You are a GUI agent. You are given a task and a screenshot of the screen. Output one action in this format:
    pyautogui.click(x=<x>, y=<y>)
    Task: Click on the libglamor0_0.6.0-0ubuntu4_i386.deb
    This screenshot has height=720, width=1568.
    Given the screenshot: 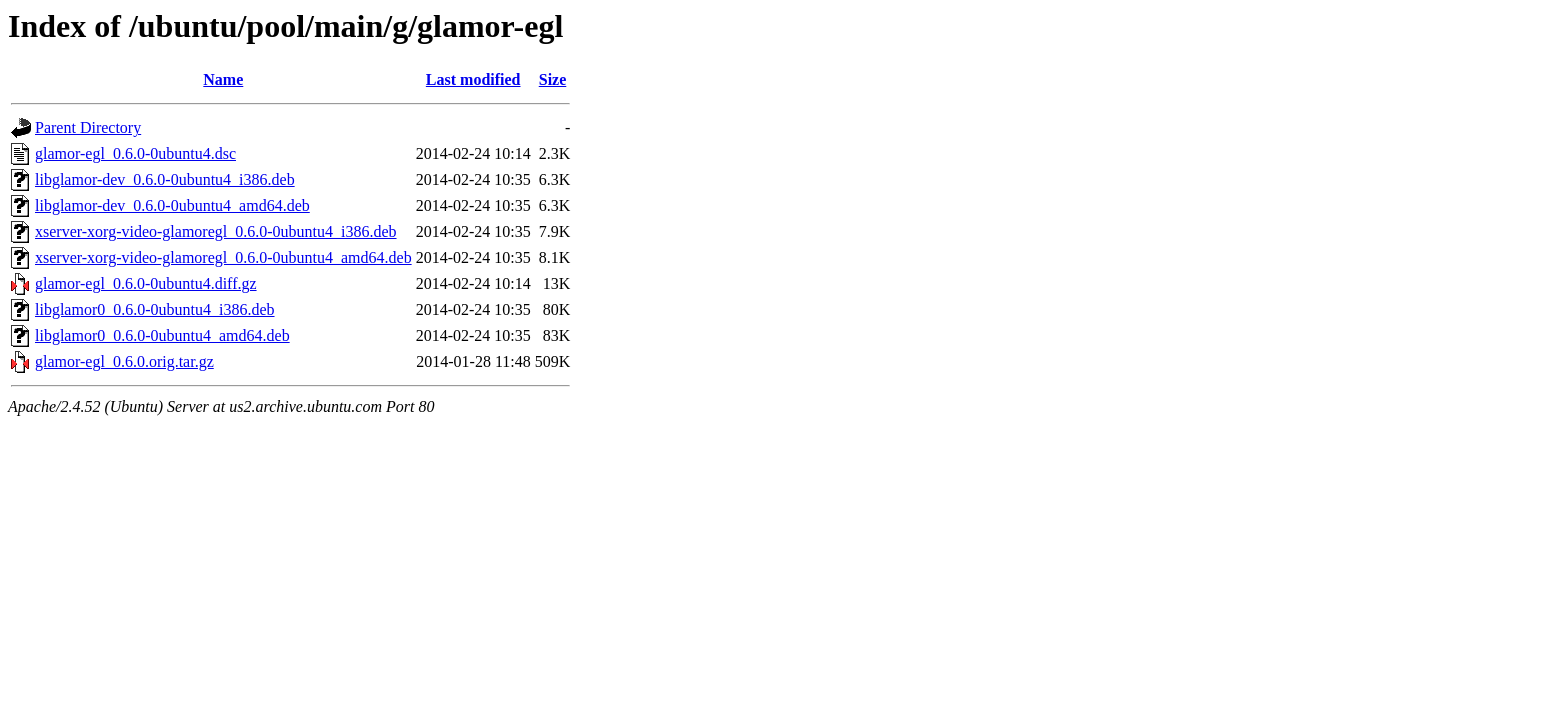 What is the action you would take?
    pyautogui.click(x=155, y=309)
    